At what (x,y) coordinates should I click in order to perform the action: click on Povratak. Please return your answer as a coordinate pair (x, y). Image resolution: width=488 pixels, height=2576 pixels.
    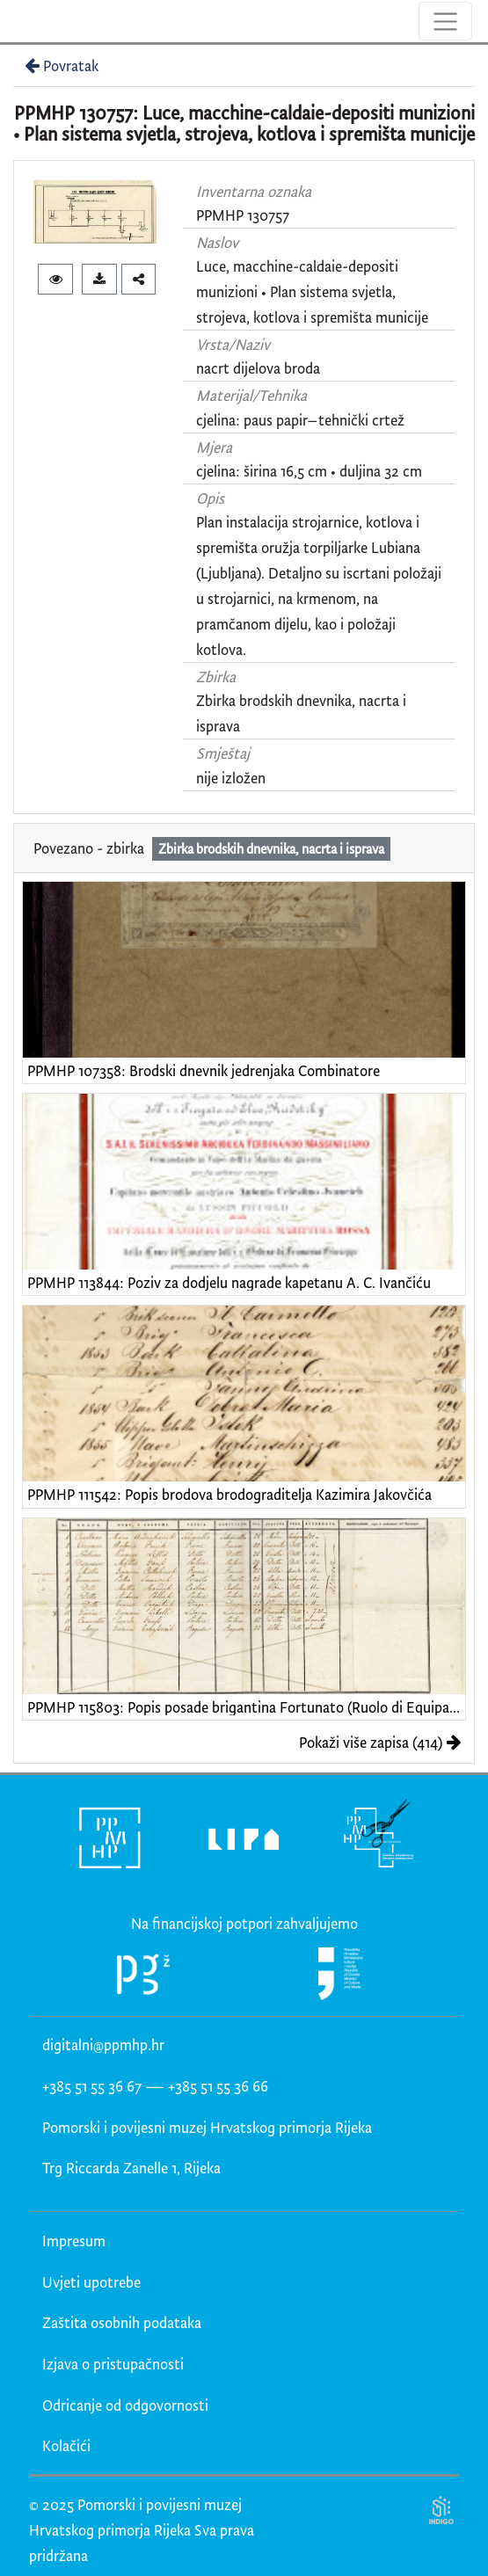
    Looking at the image, I should click on (59, 65).